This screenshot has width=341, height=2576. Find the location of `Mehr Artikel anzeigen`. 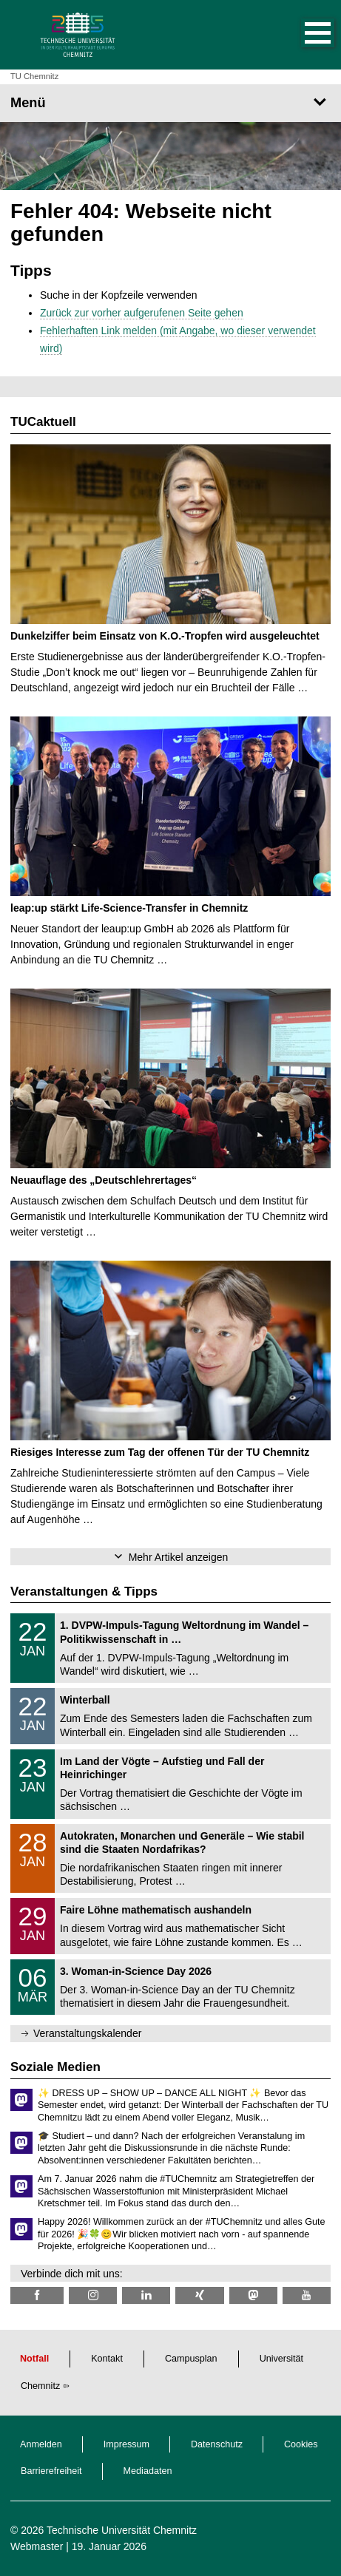

Mehr Artikel anzeigen is located at coordinates (179, 1557).